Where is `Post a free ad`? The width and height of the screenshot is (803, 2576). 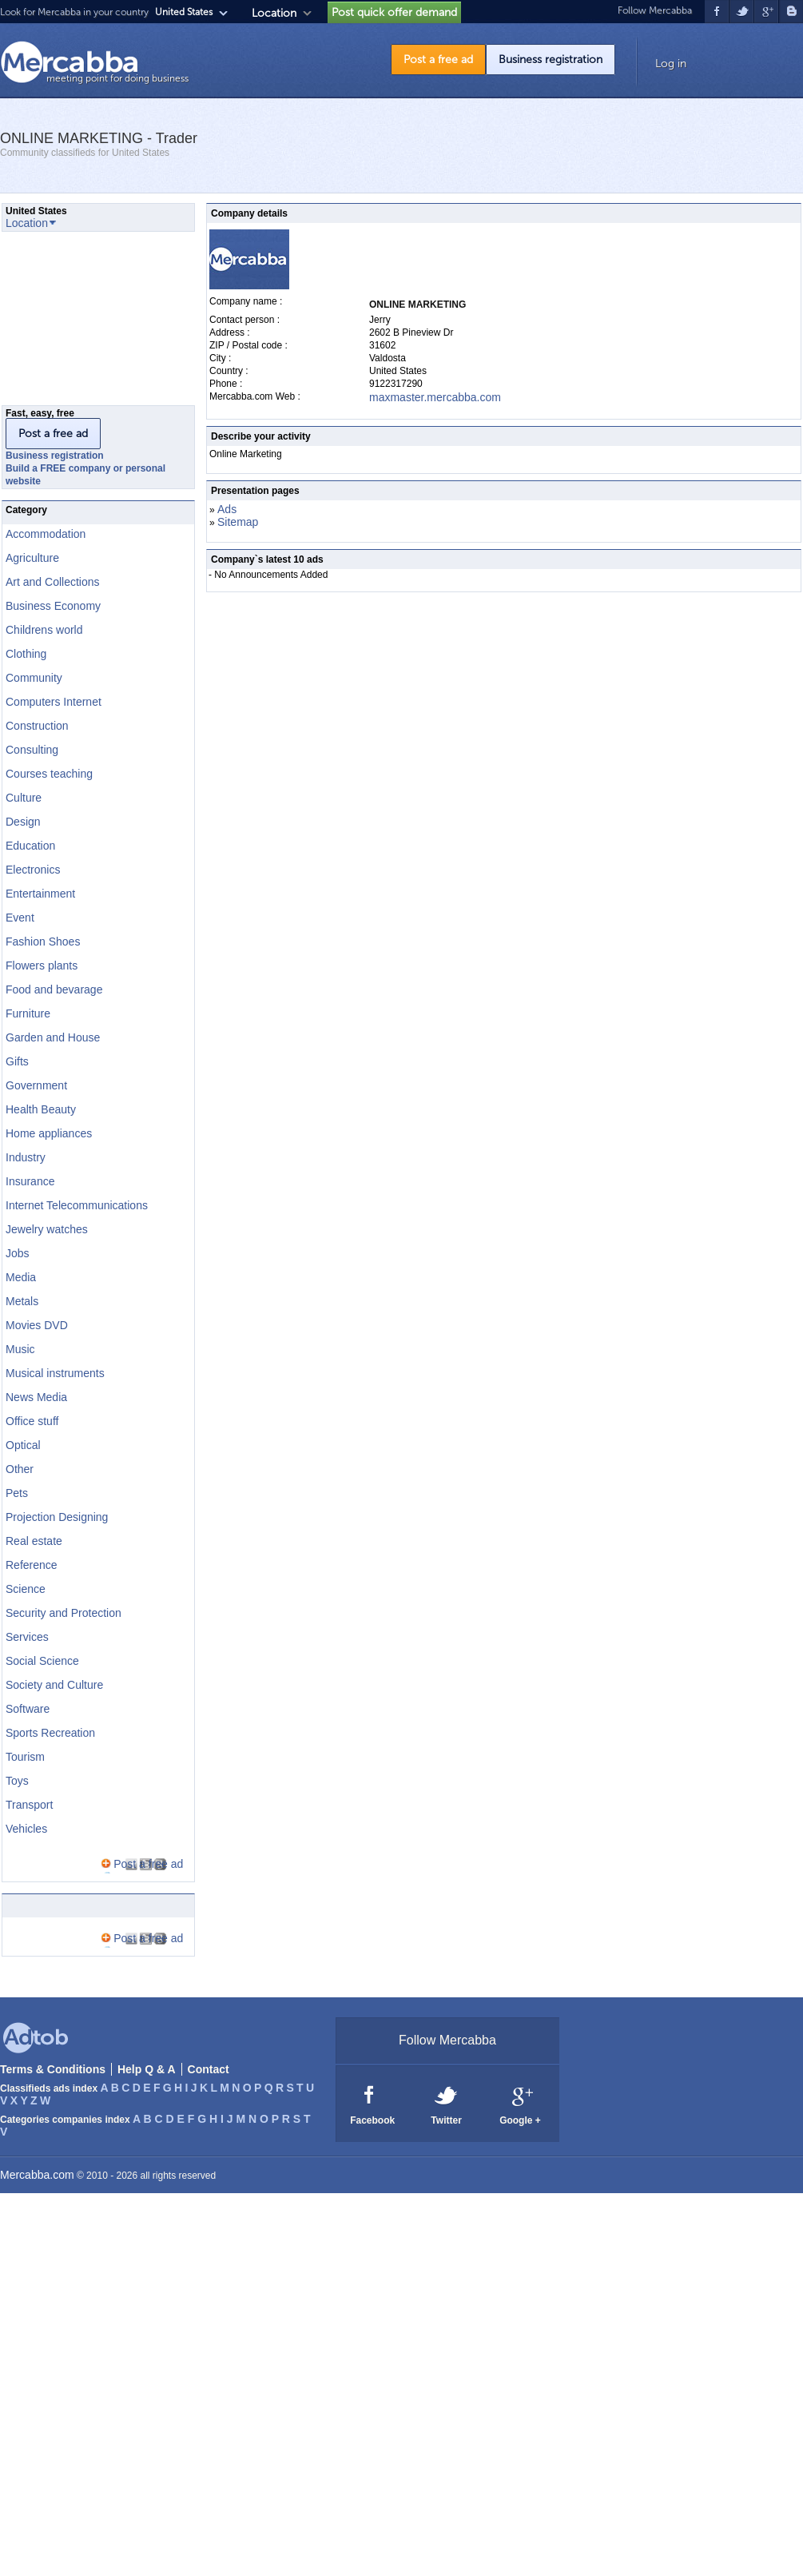
Post a free ad is located at coordinates (438, 59).